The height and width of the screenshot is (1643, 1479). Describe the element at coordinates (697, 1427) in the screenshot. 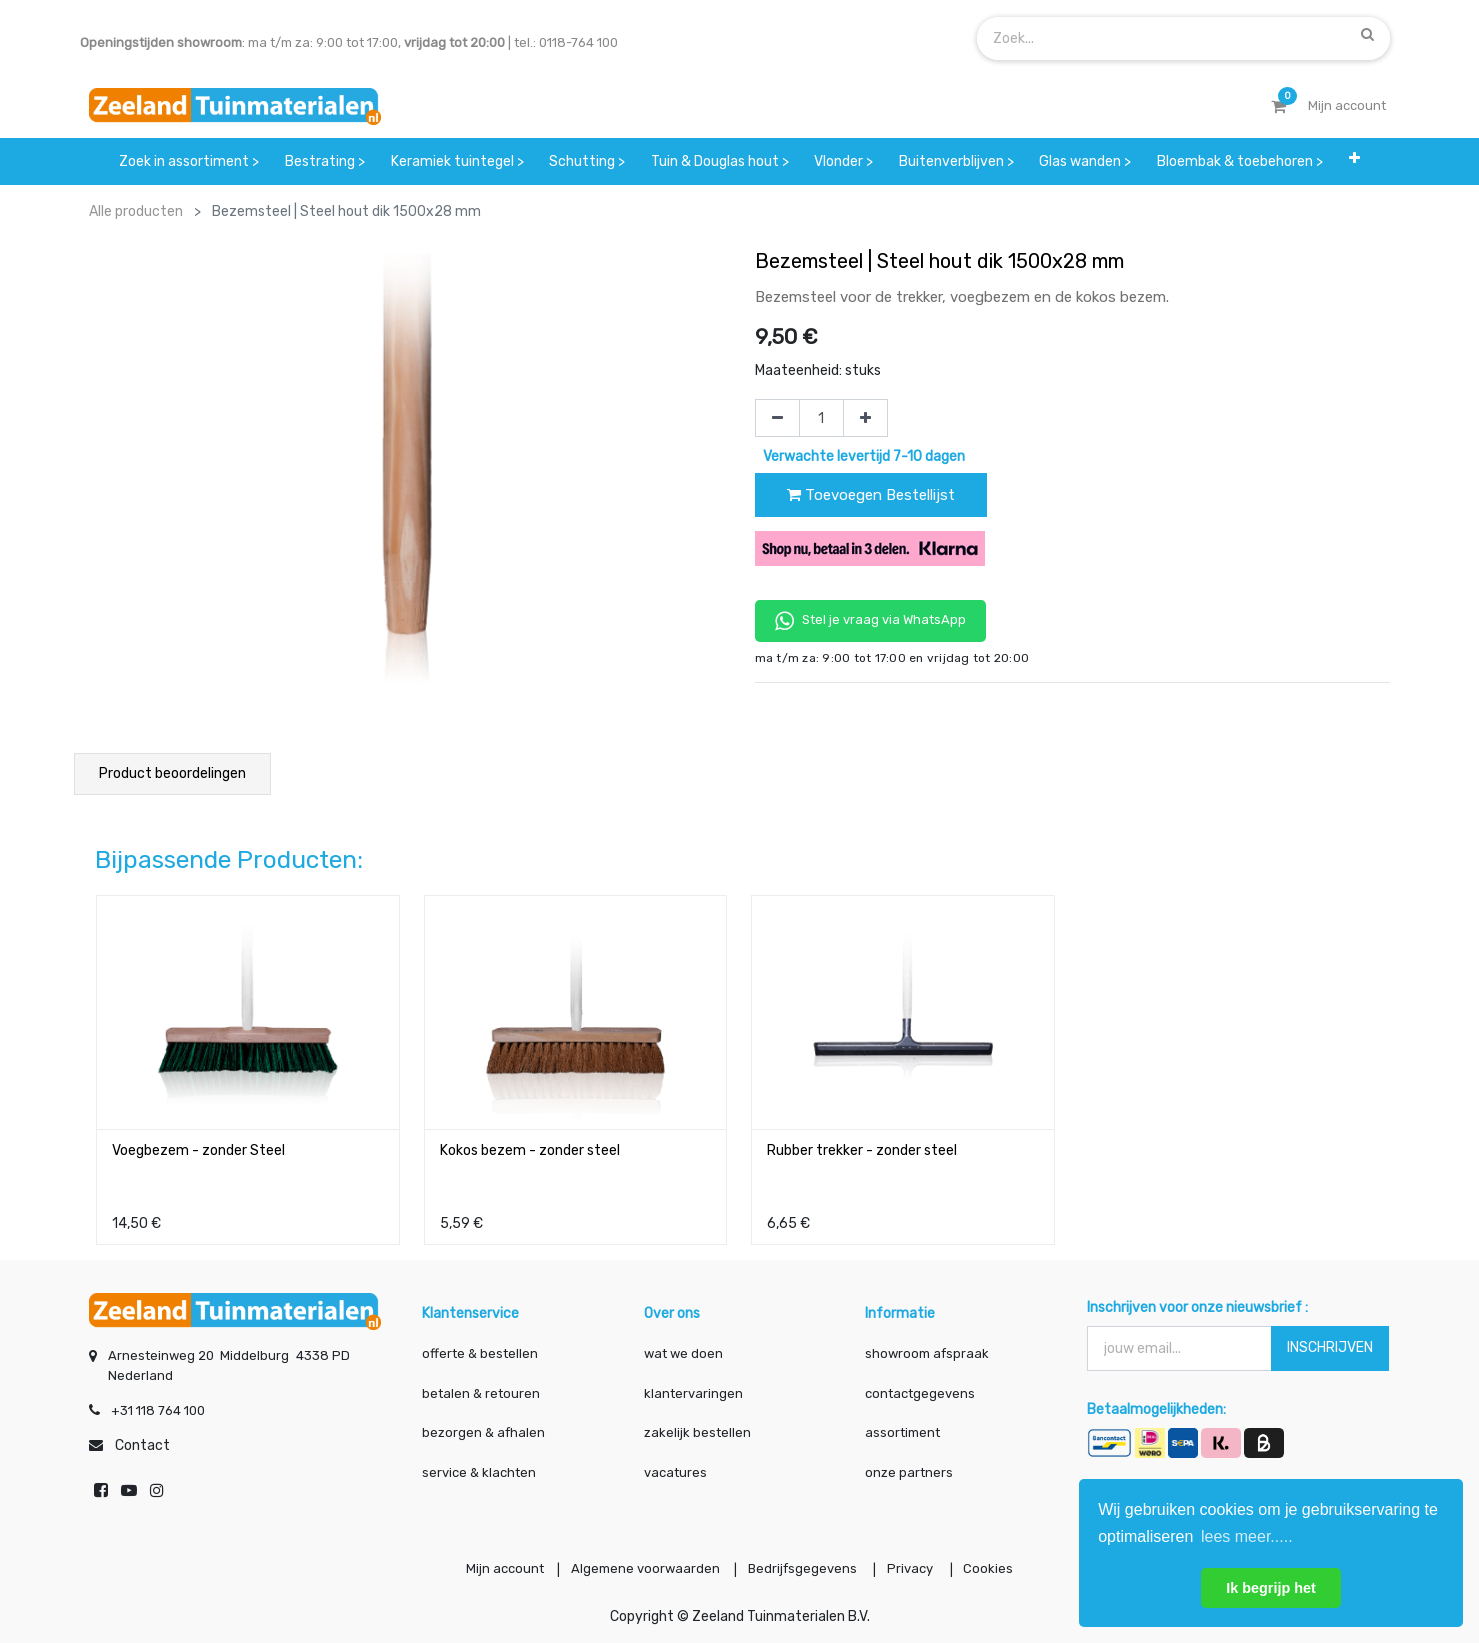

I see `zakelijk bestellen` at that location.